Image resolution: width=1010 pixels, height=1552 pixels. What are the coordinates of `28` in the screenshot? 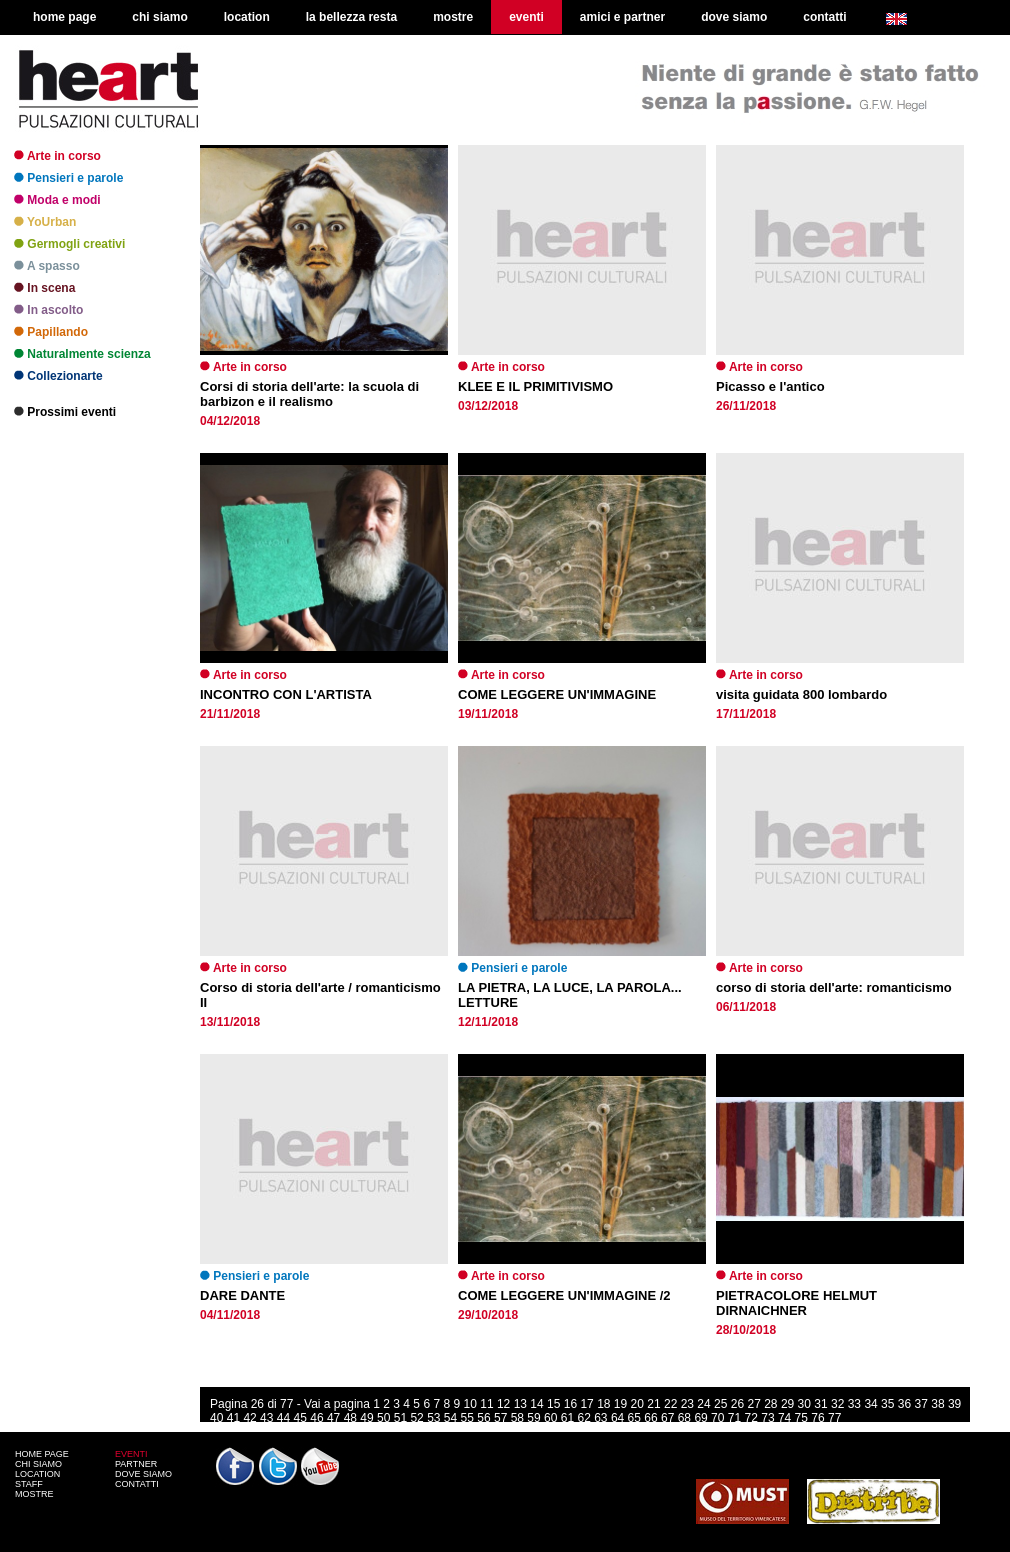 It's located at (770, 1404).